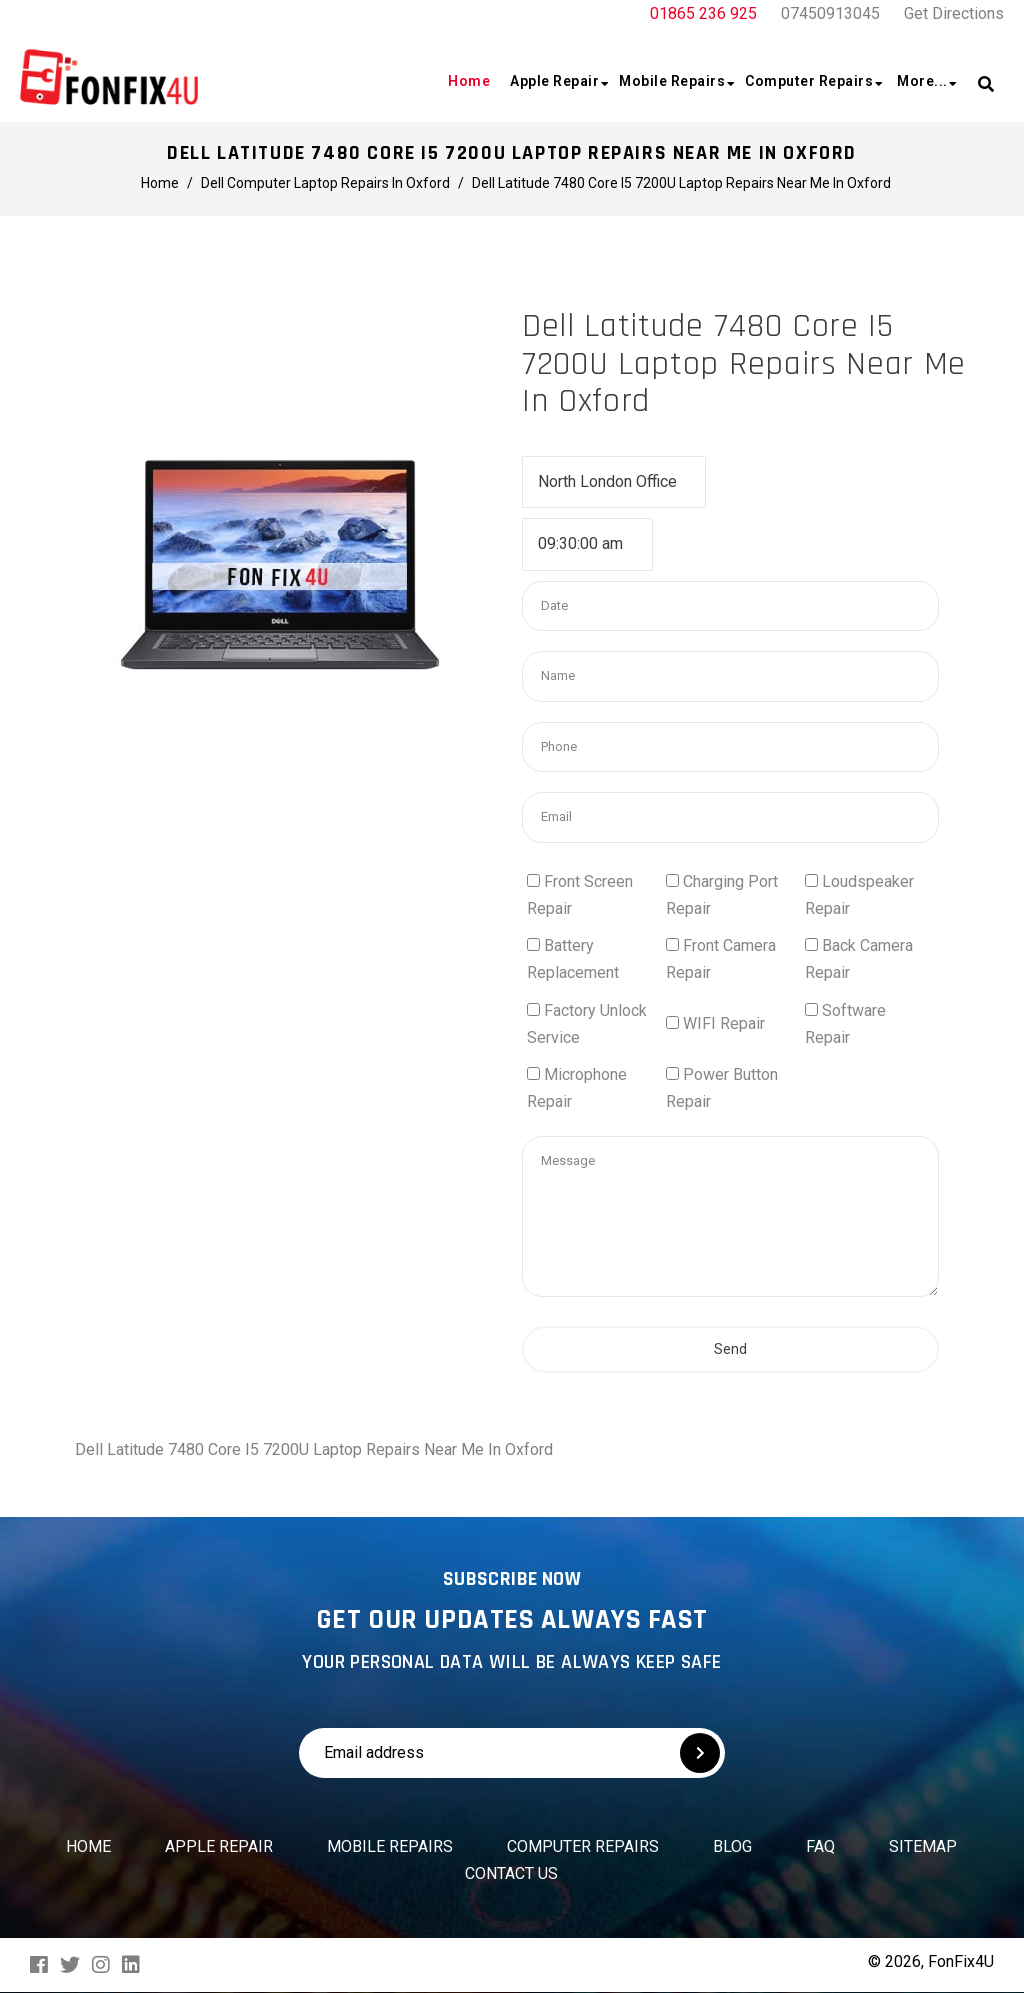 This screenshot has height=1993, width=1024. Describe the element at coordinates (830, 13) in the screenshot. I see `07450913045` at that location.